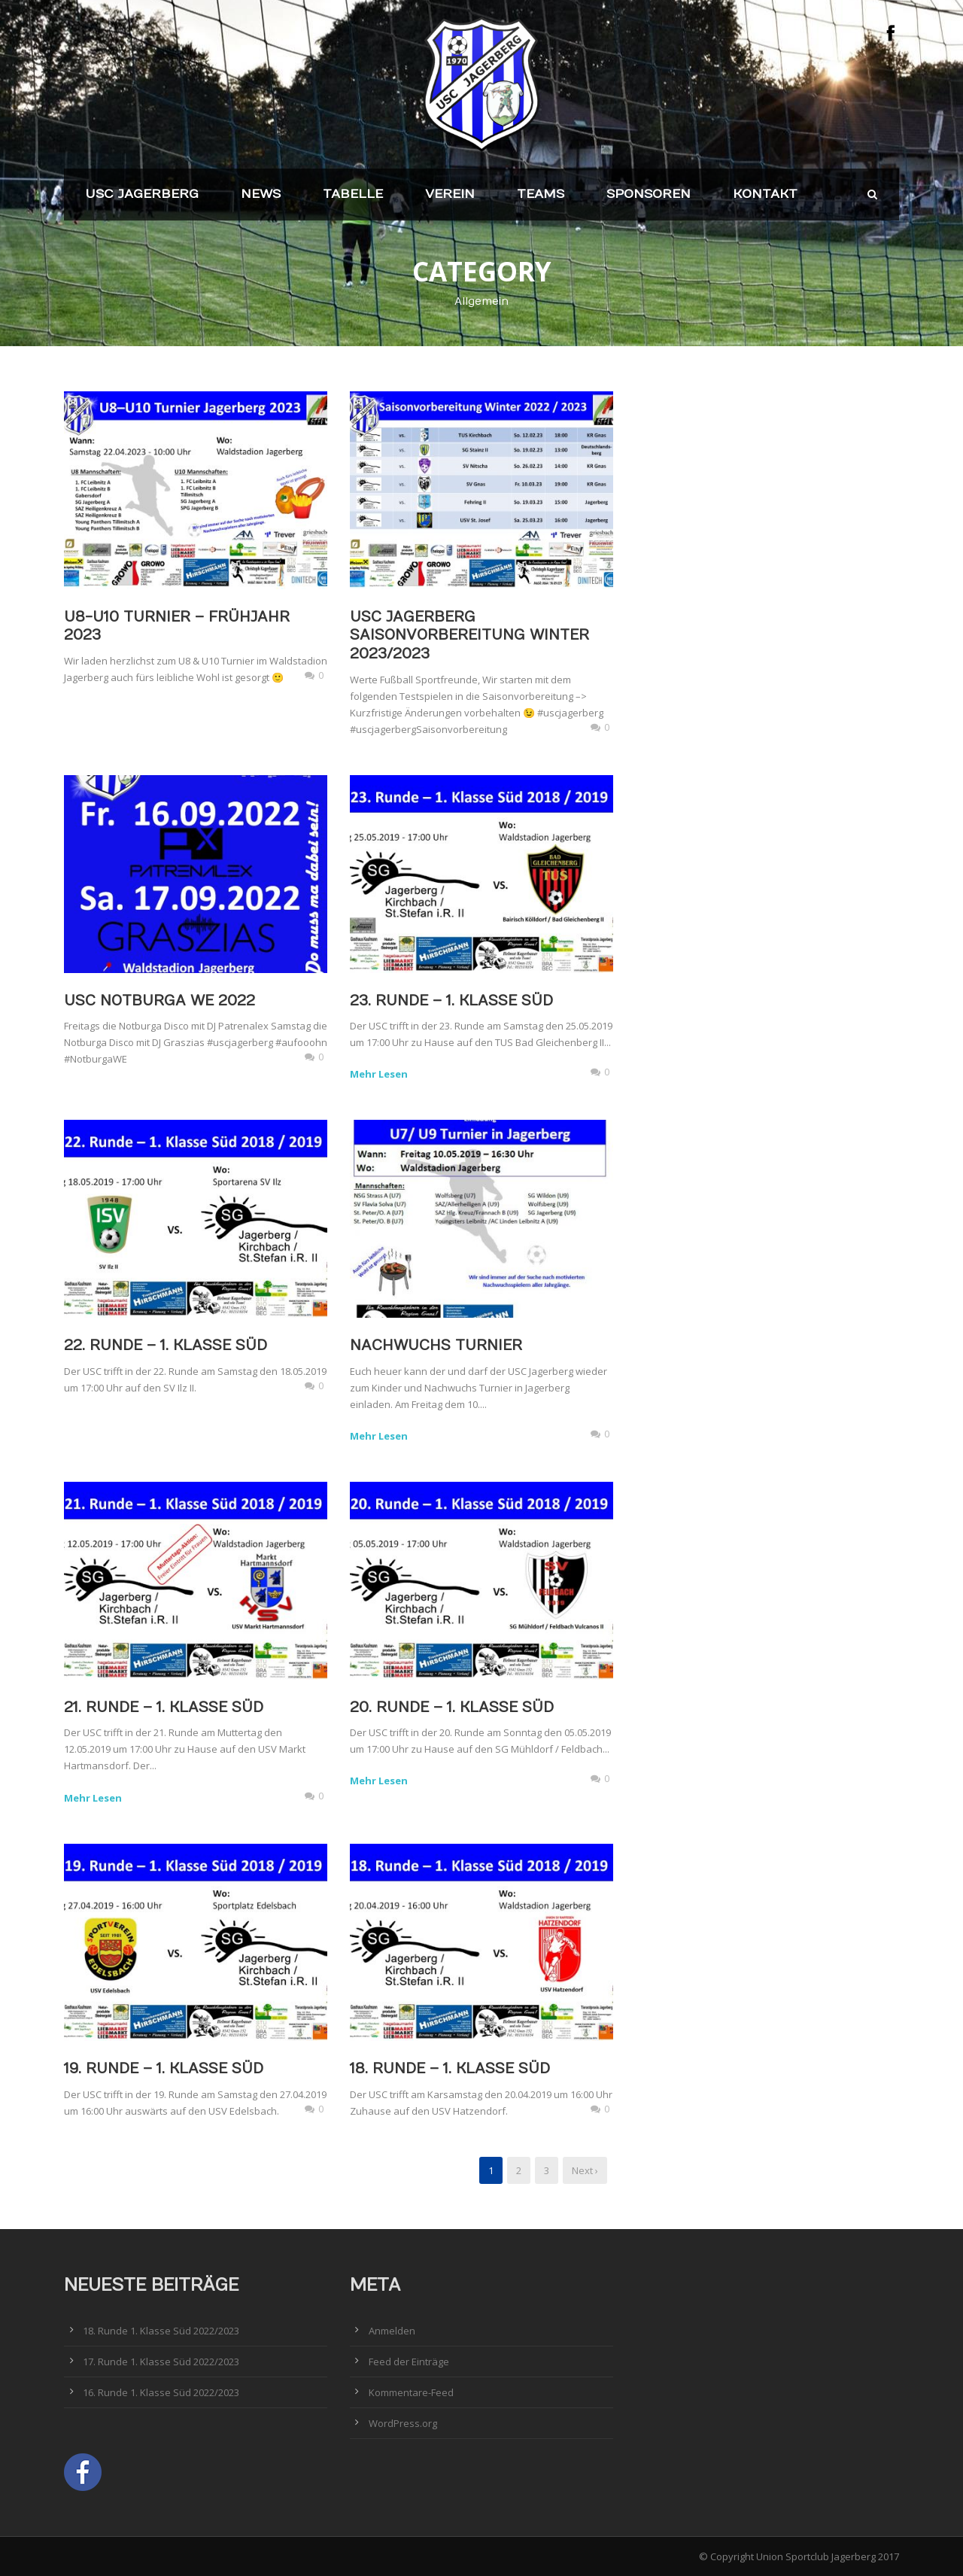 This screenshot has width=963, height=2576. Describe the element at coordinates (411, 2392) in the screenshot. I see `Kommentare-Feed` at that location.